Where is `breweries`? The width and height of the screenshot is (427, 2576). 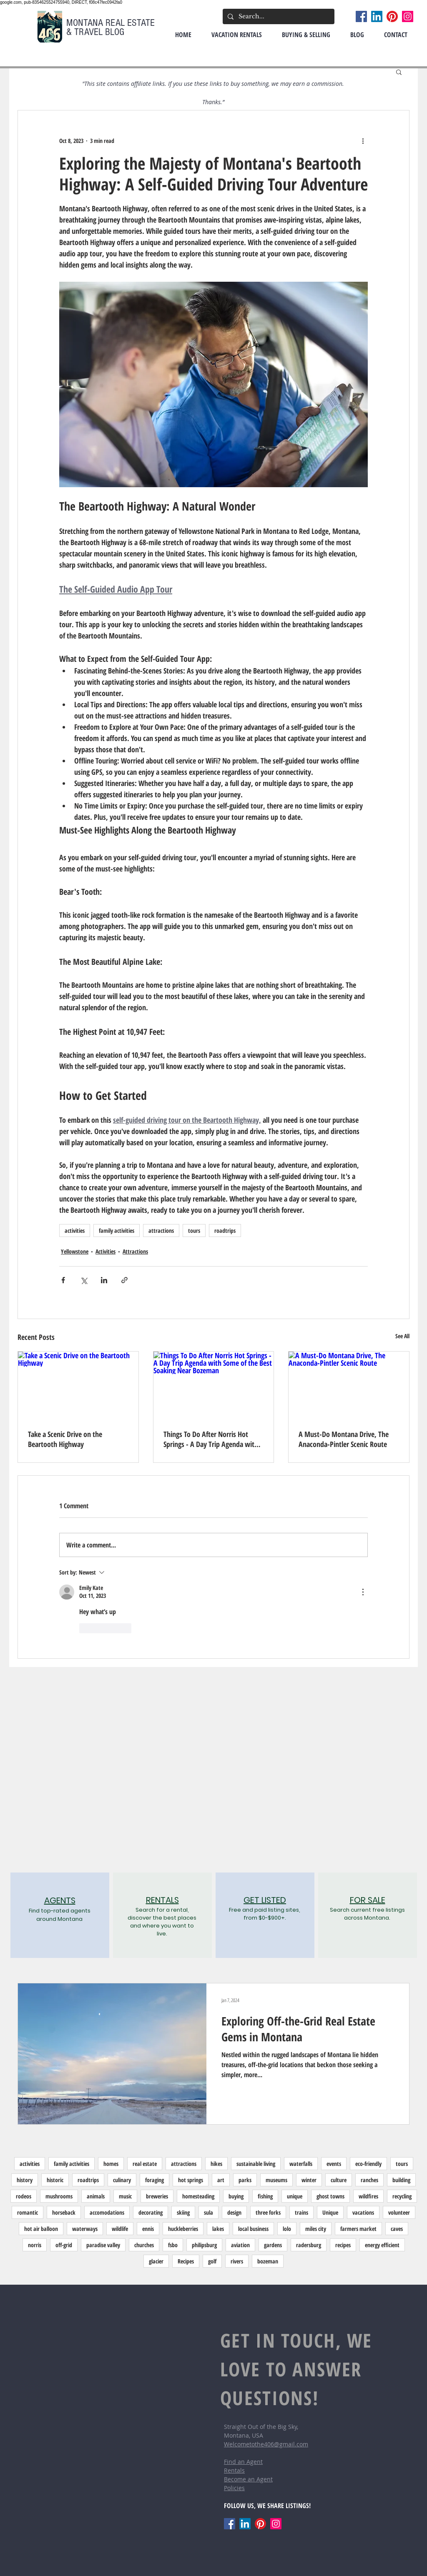
breweries is located at coordinates (157, 2196).